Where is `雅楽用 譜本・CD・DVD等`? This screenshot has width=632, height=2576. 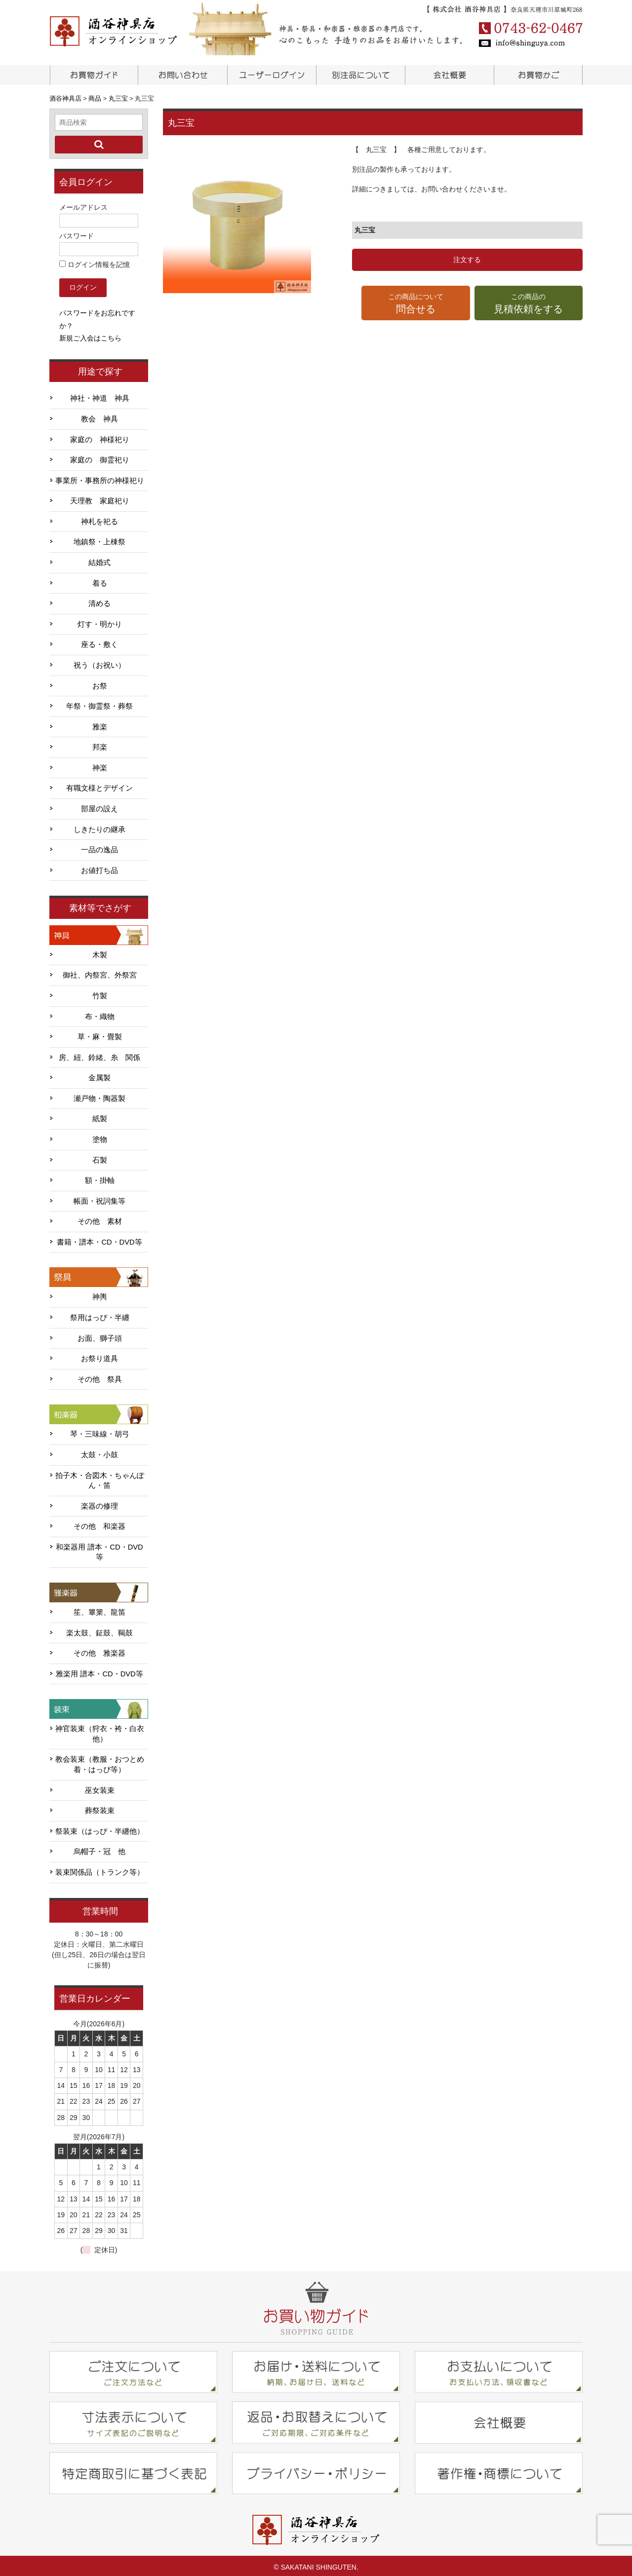
雅楽用 譜本・CD・DVD等 is located at coordinates (99, 1671).